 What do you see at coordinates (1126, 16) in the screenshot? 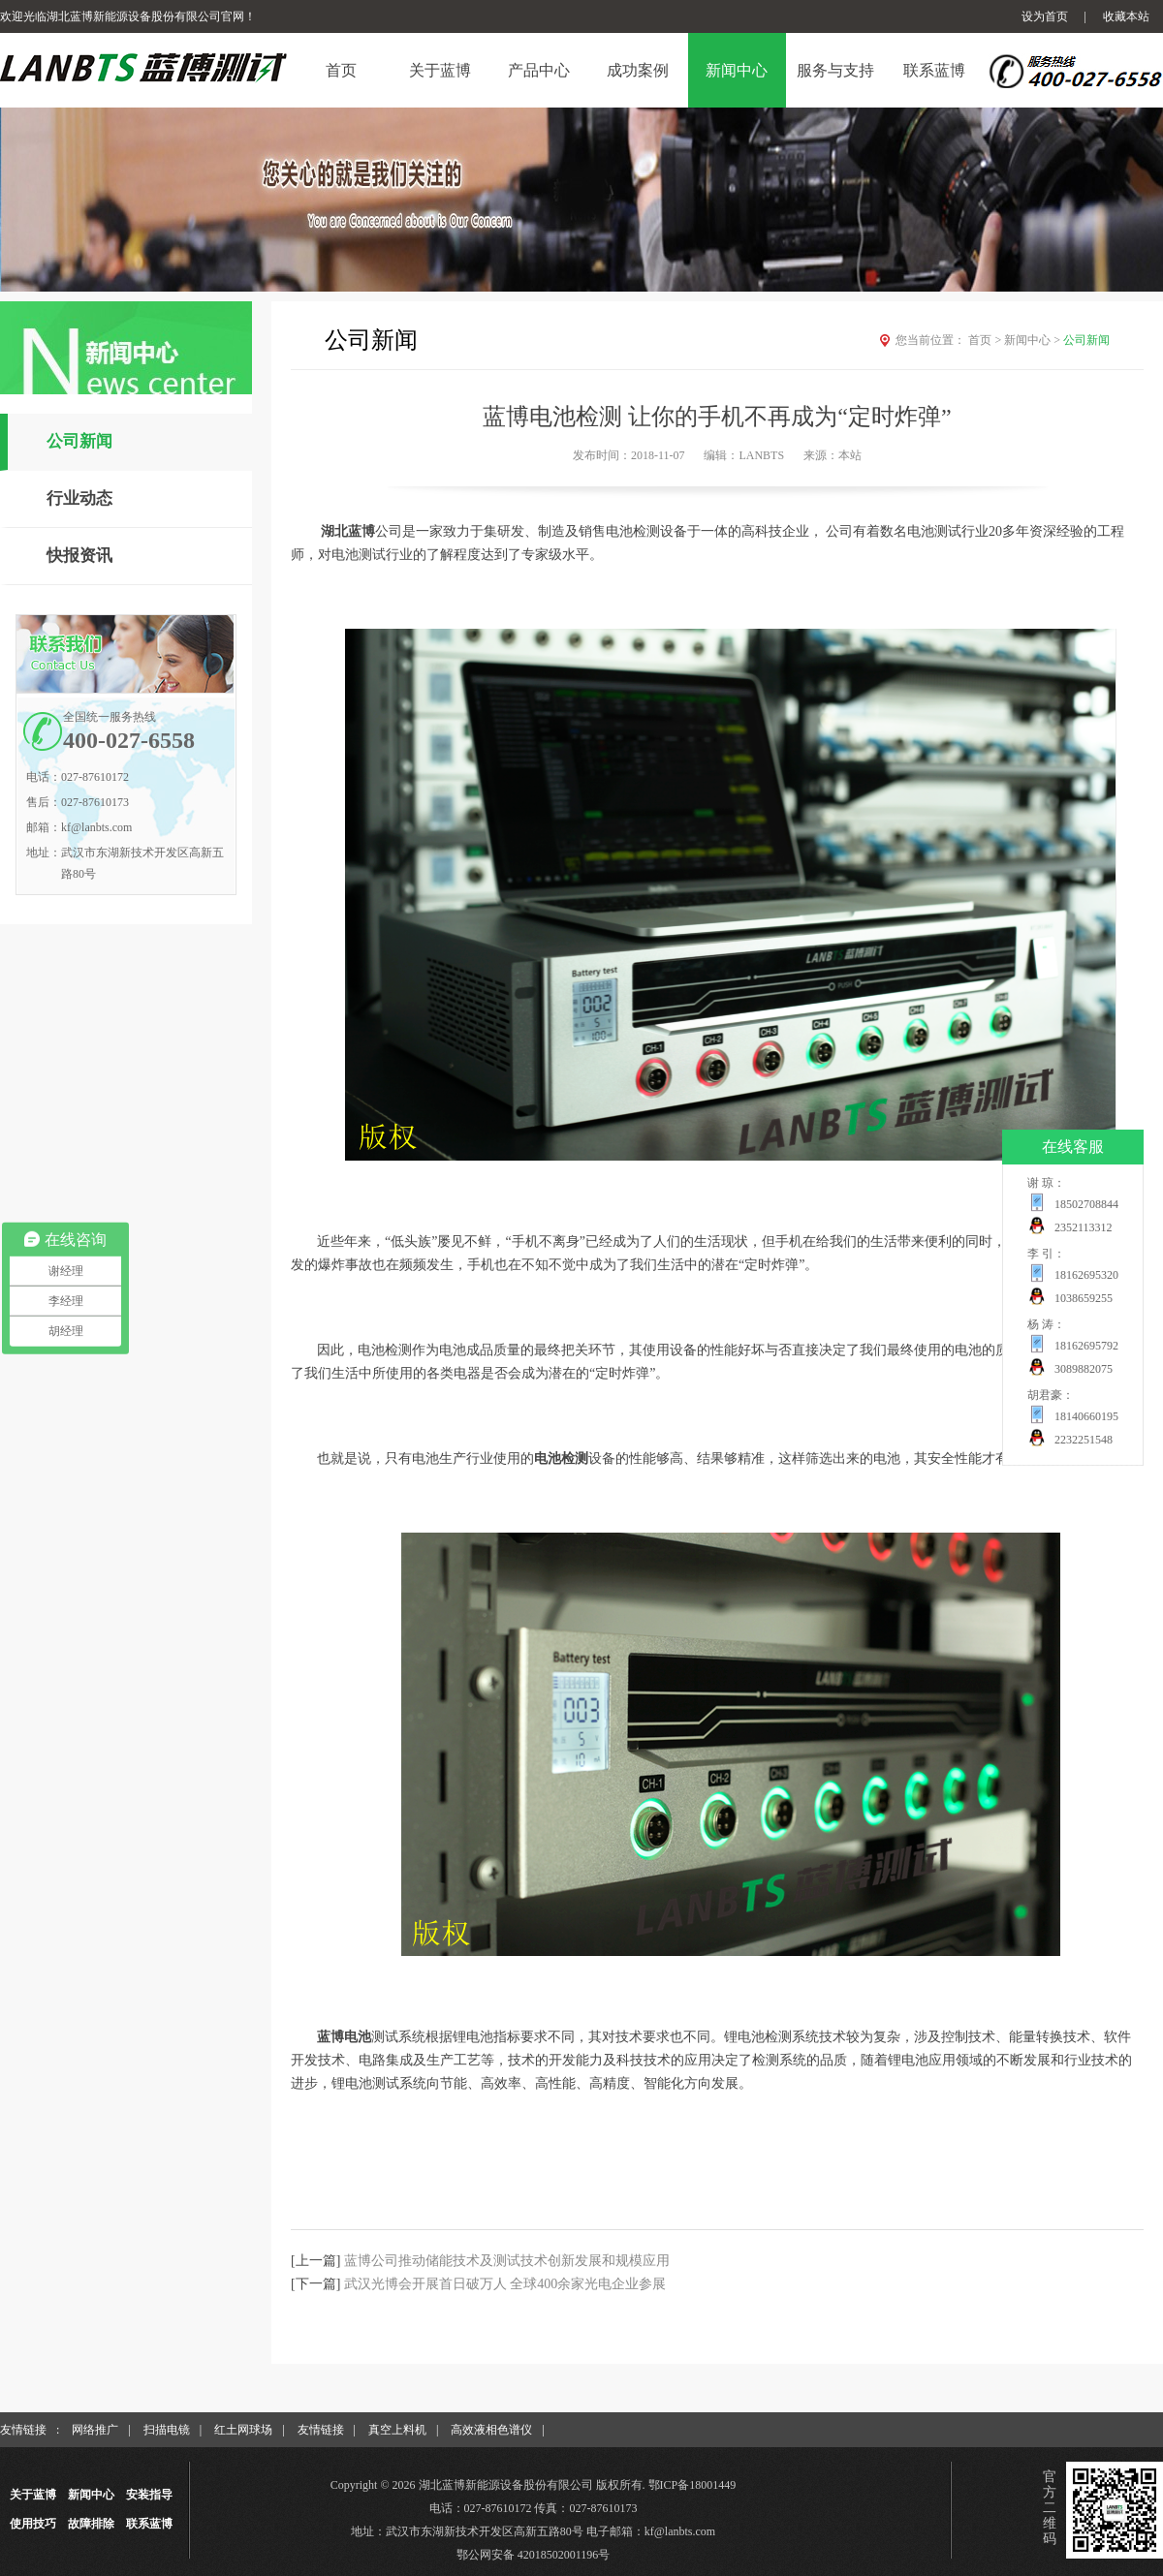
I see `收藏本站` at bounding box center [1126, 16].